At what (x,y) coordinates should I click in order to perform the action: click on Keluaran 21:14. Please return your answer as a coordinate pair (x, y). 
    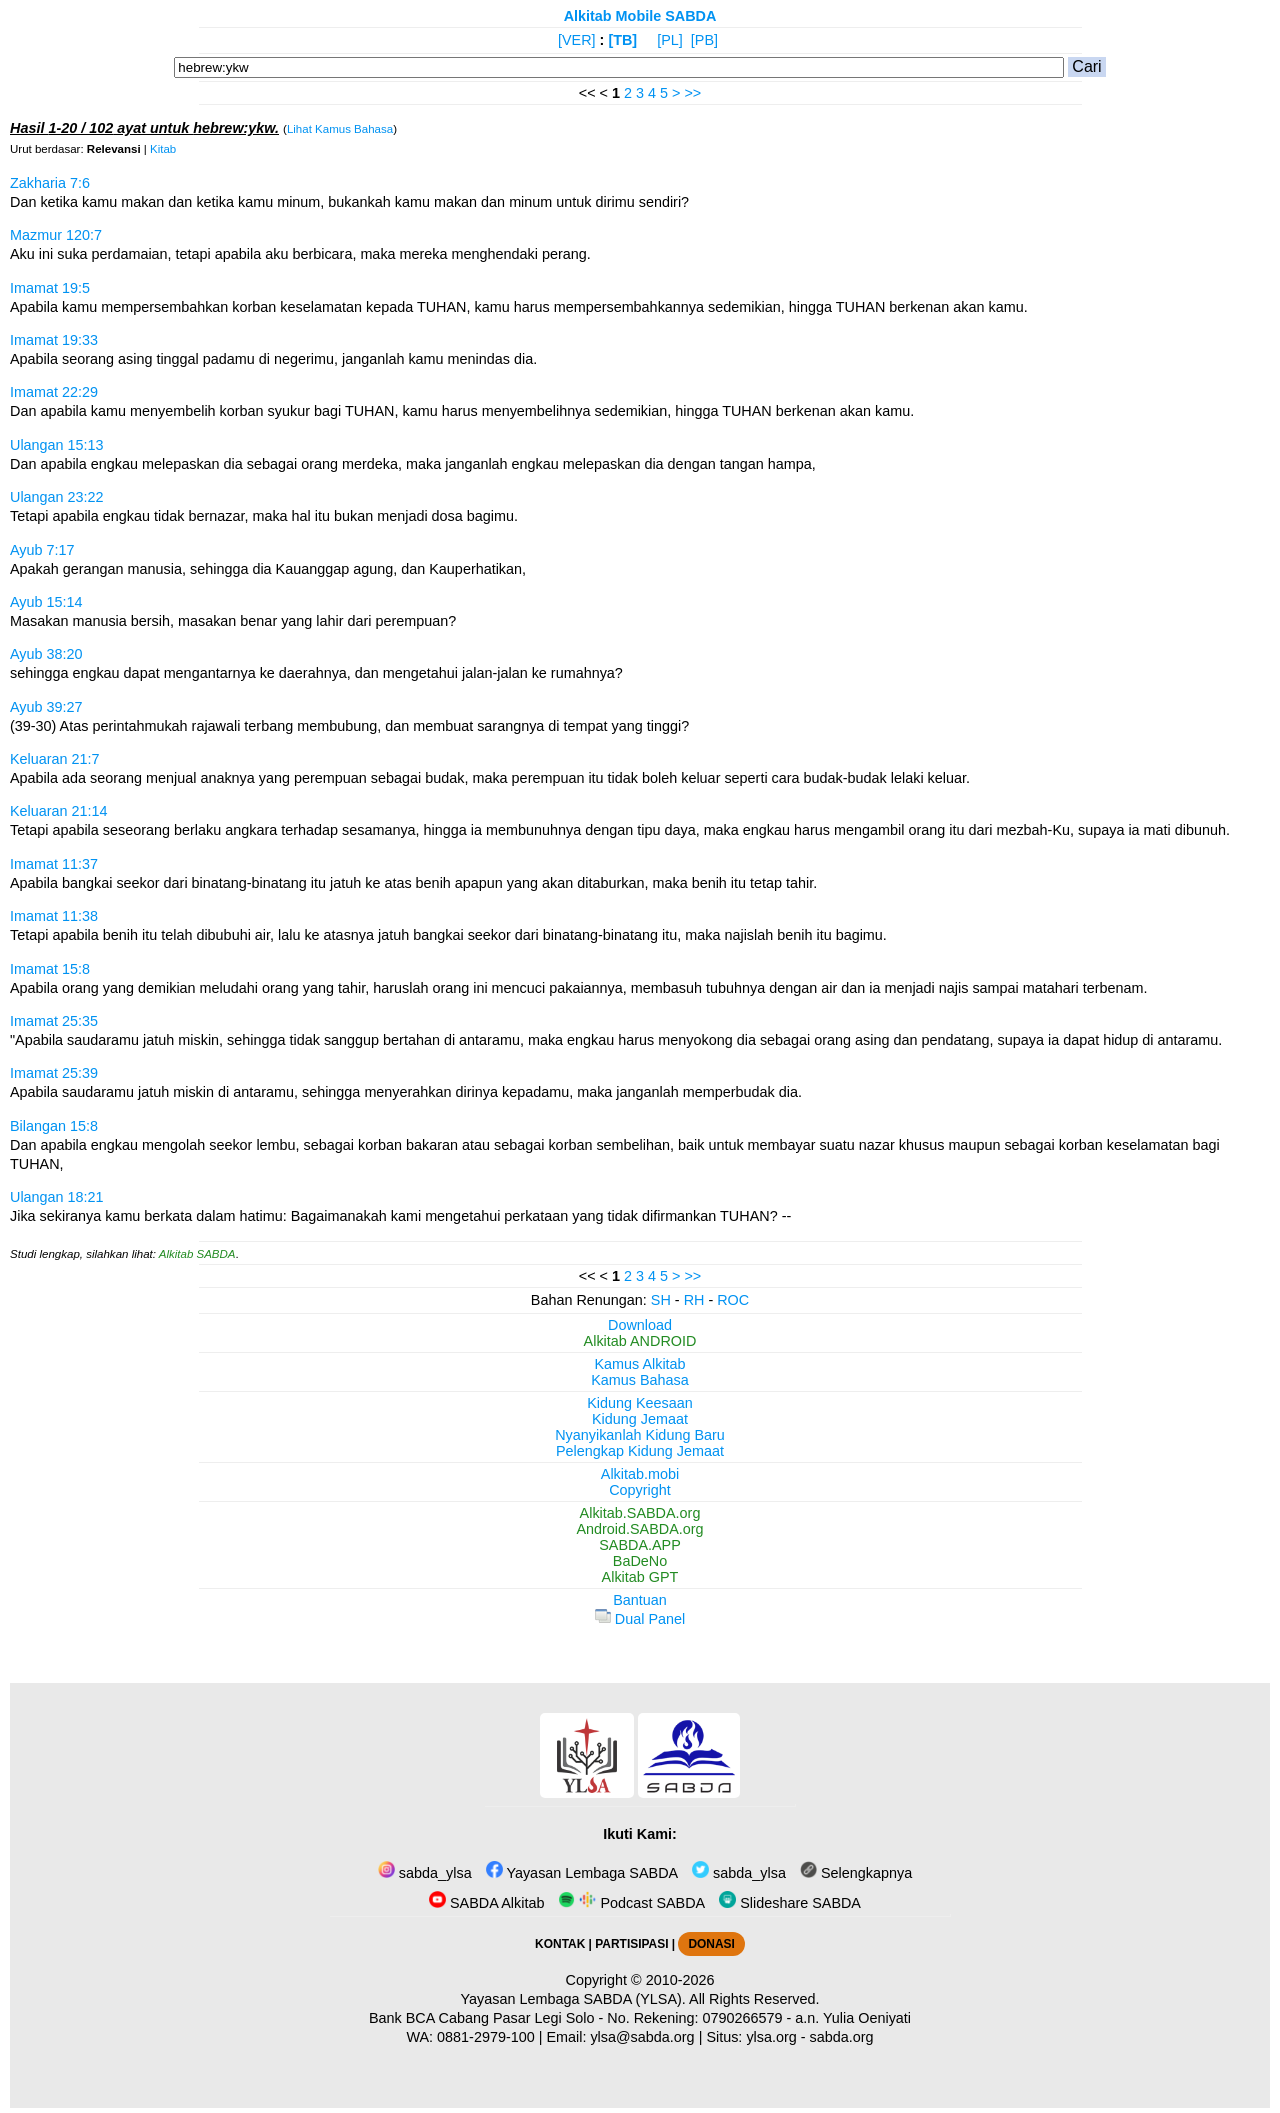
    Looking at the image, I should click on (59, 811).